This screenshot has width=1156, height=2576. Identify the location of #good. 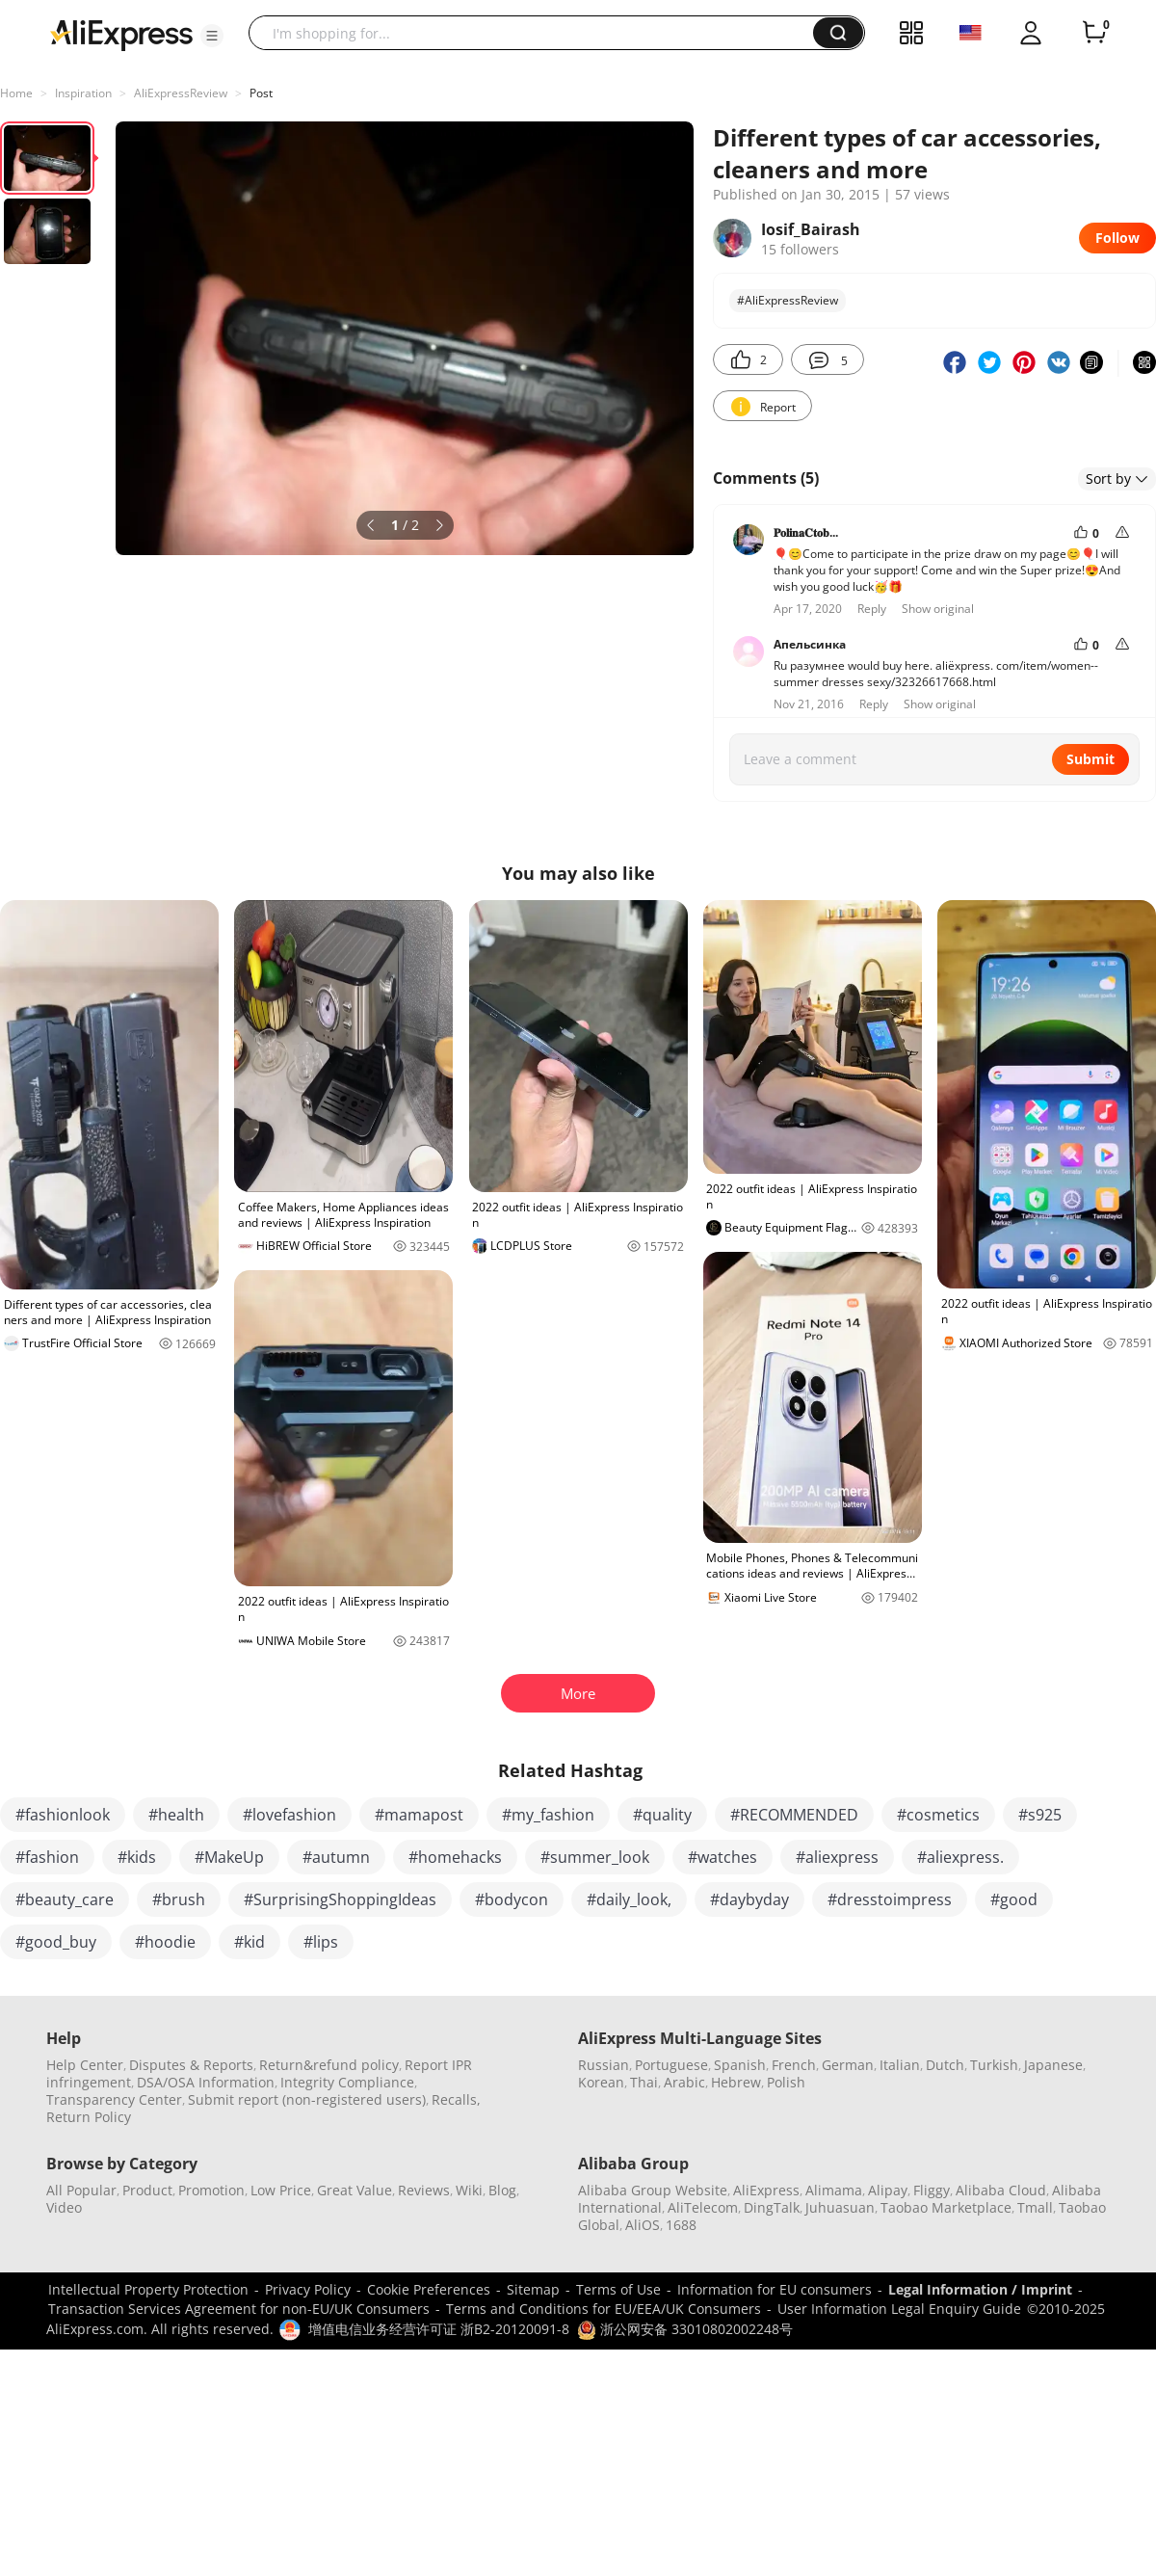
(1014, 1899).